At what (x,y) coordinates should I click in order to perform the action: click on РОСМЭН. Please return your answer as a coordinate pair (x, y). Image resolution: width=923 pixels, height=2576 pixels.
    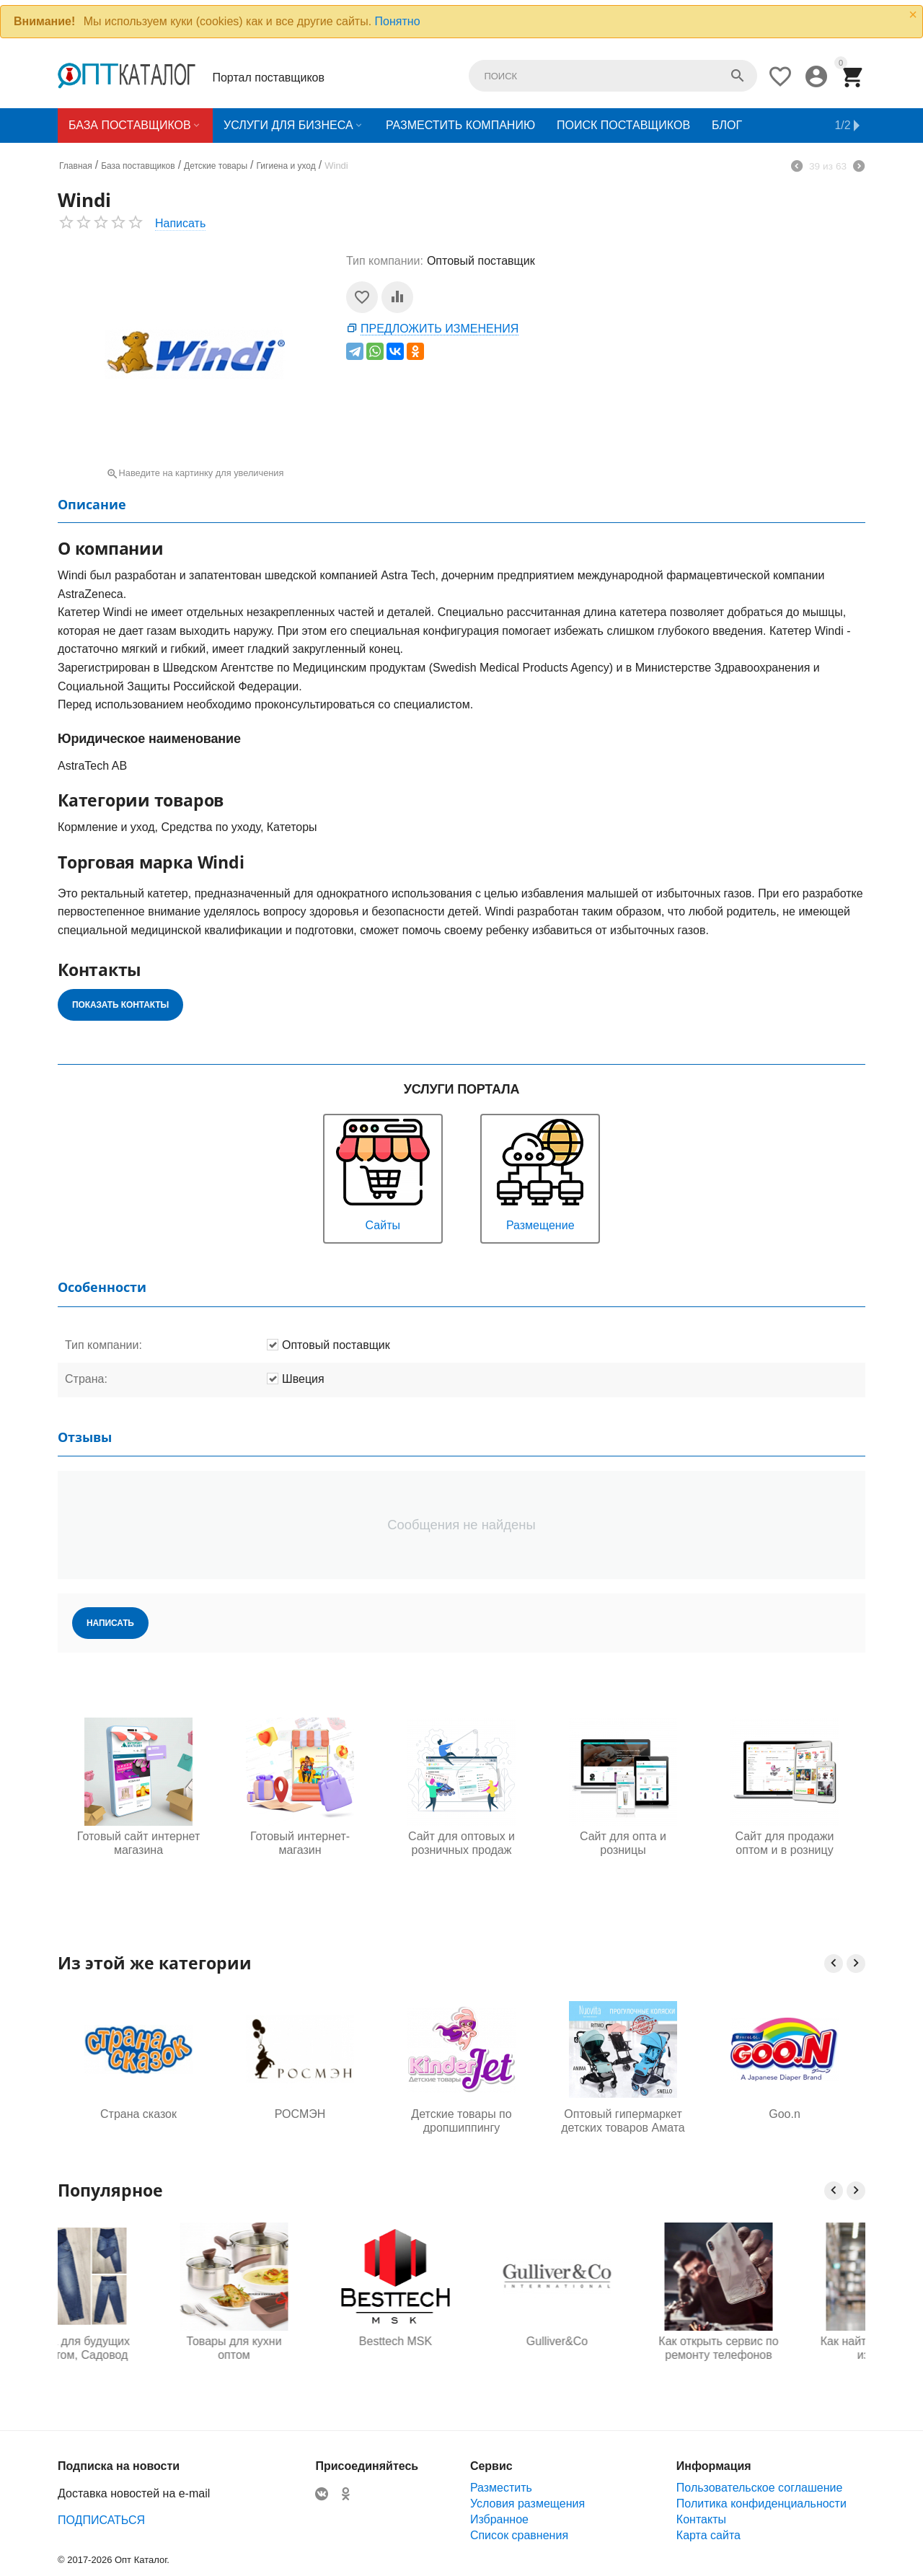
    Looking at the image, I should click on (300, 2114).